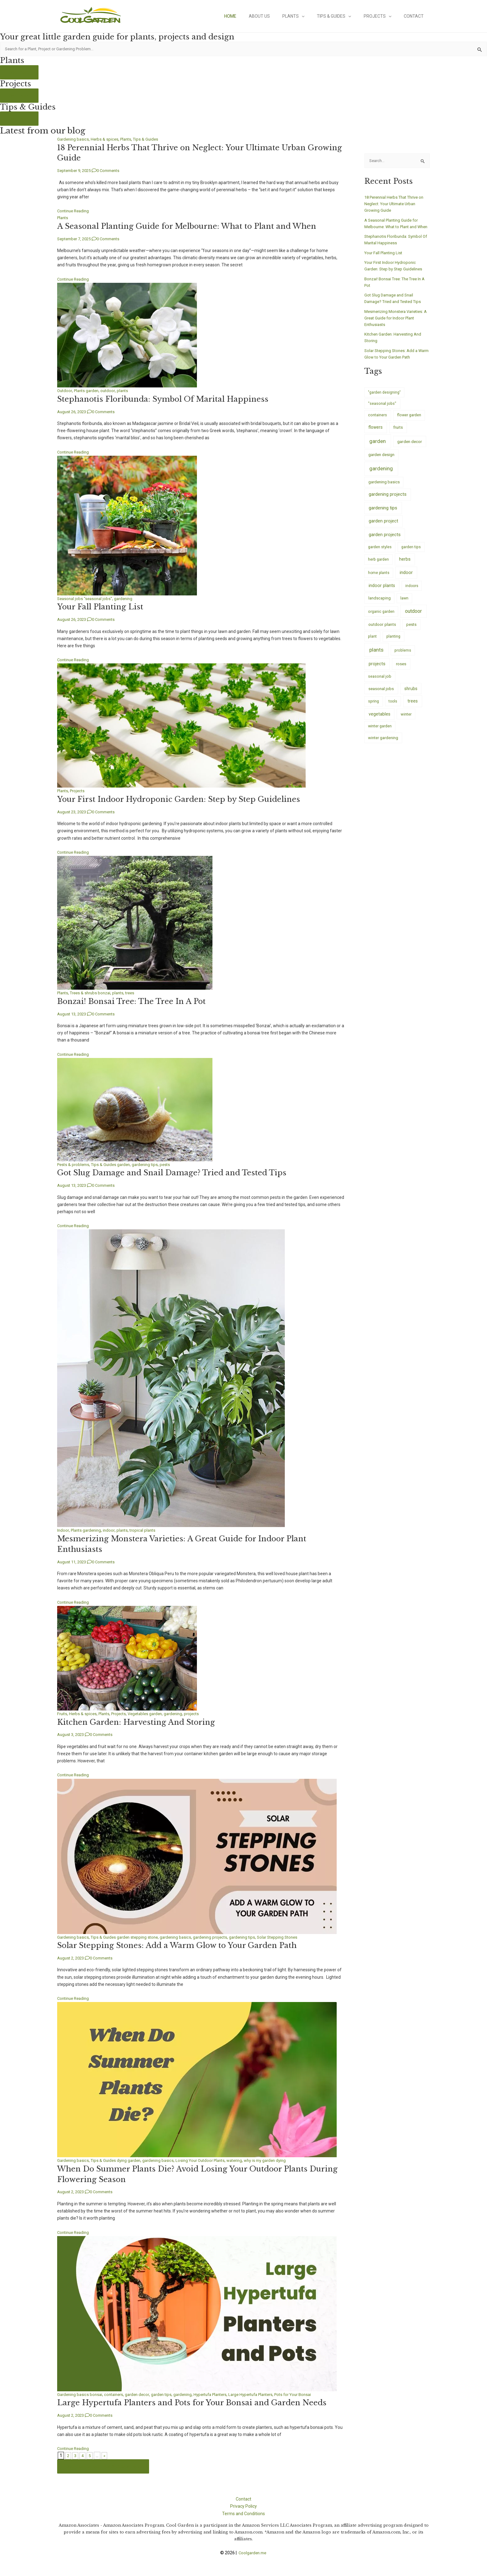 This screenshot has height=2576, width=487. What do you see at coordinates (402, 658) in the screenshot?
I see `problems [problems (5 items)]` at bounding box center [402, 658].